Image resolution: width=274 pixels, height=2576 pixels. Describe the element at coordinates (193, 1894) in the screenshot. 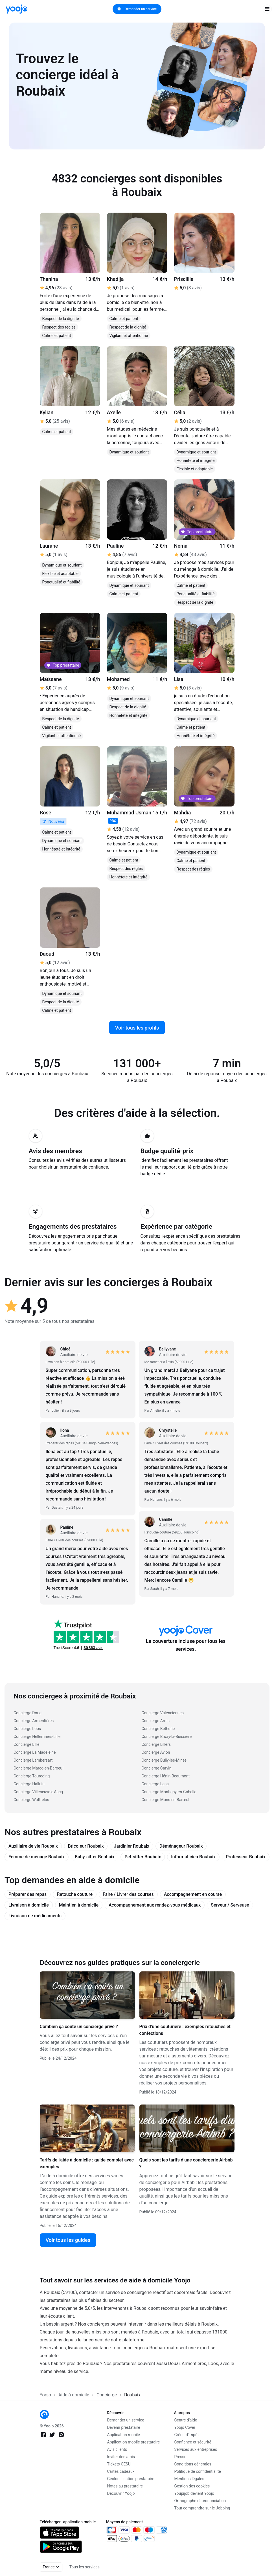

I see `Accompagnement en course` at that location.